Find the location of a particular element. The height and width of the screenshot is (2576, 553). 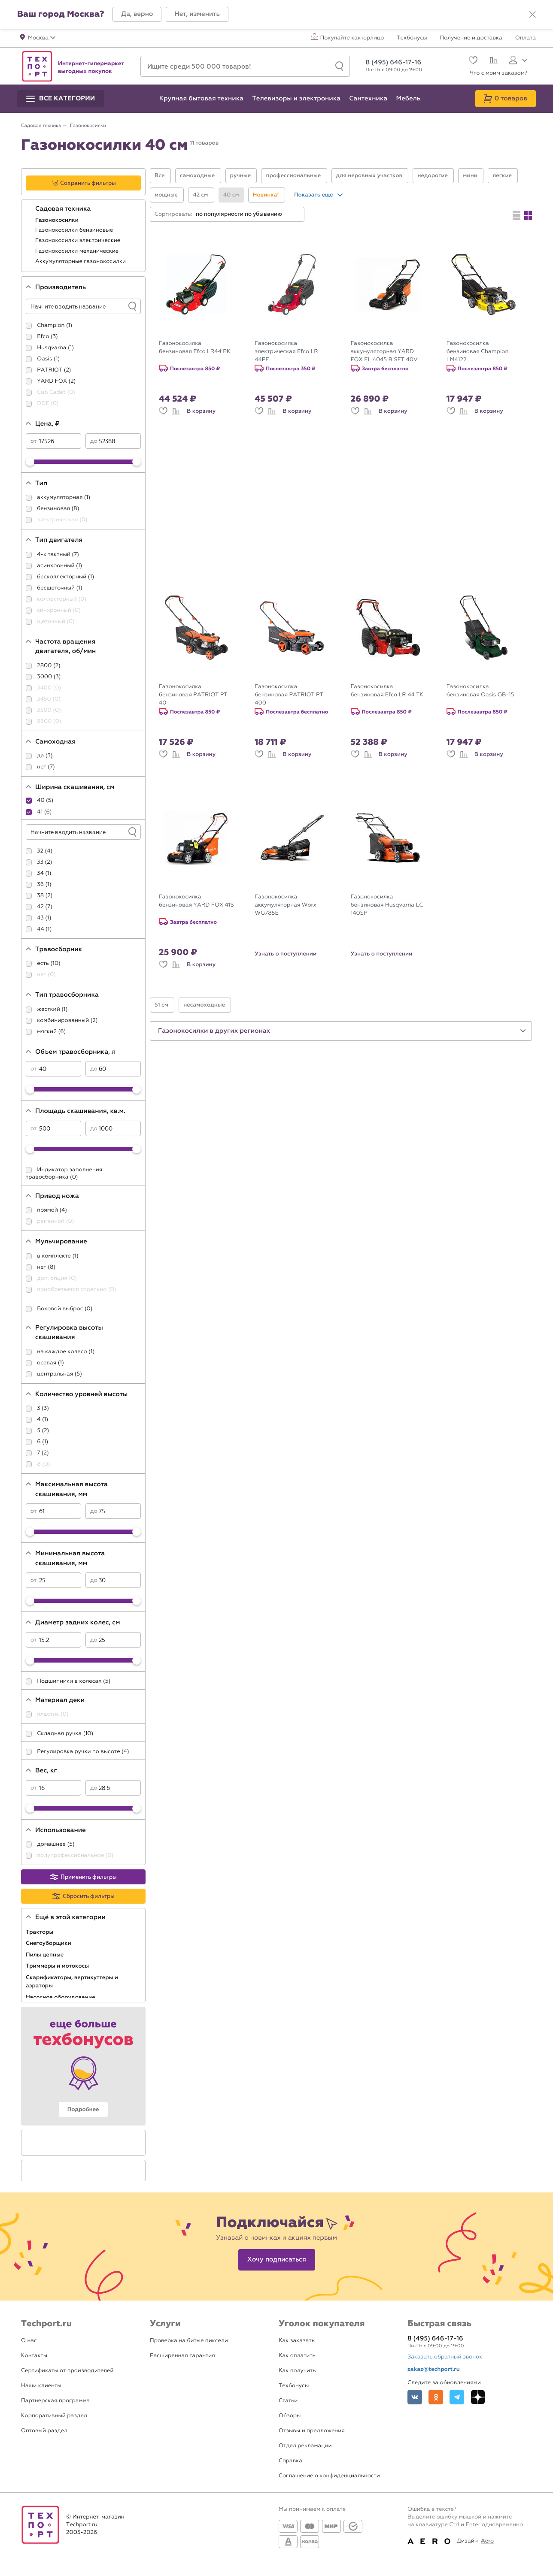

[button] is located at coordinates (136, 14).